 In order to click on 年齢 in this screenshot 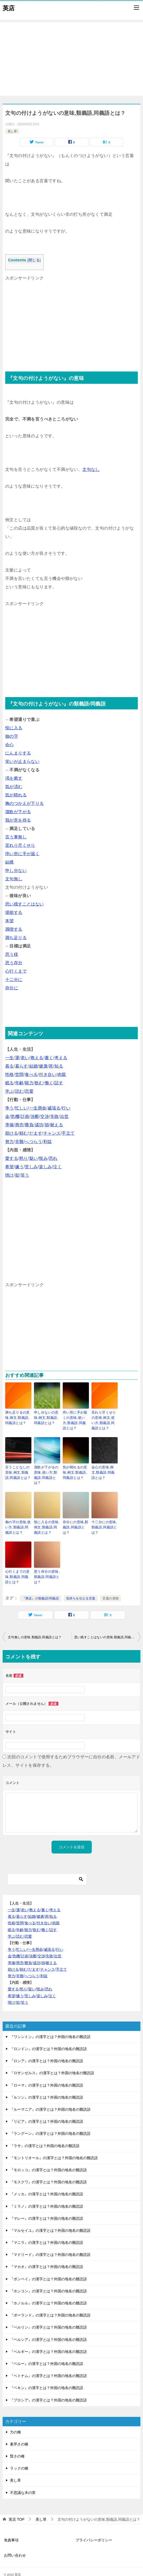, I will do `click(19, 1083)`.